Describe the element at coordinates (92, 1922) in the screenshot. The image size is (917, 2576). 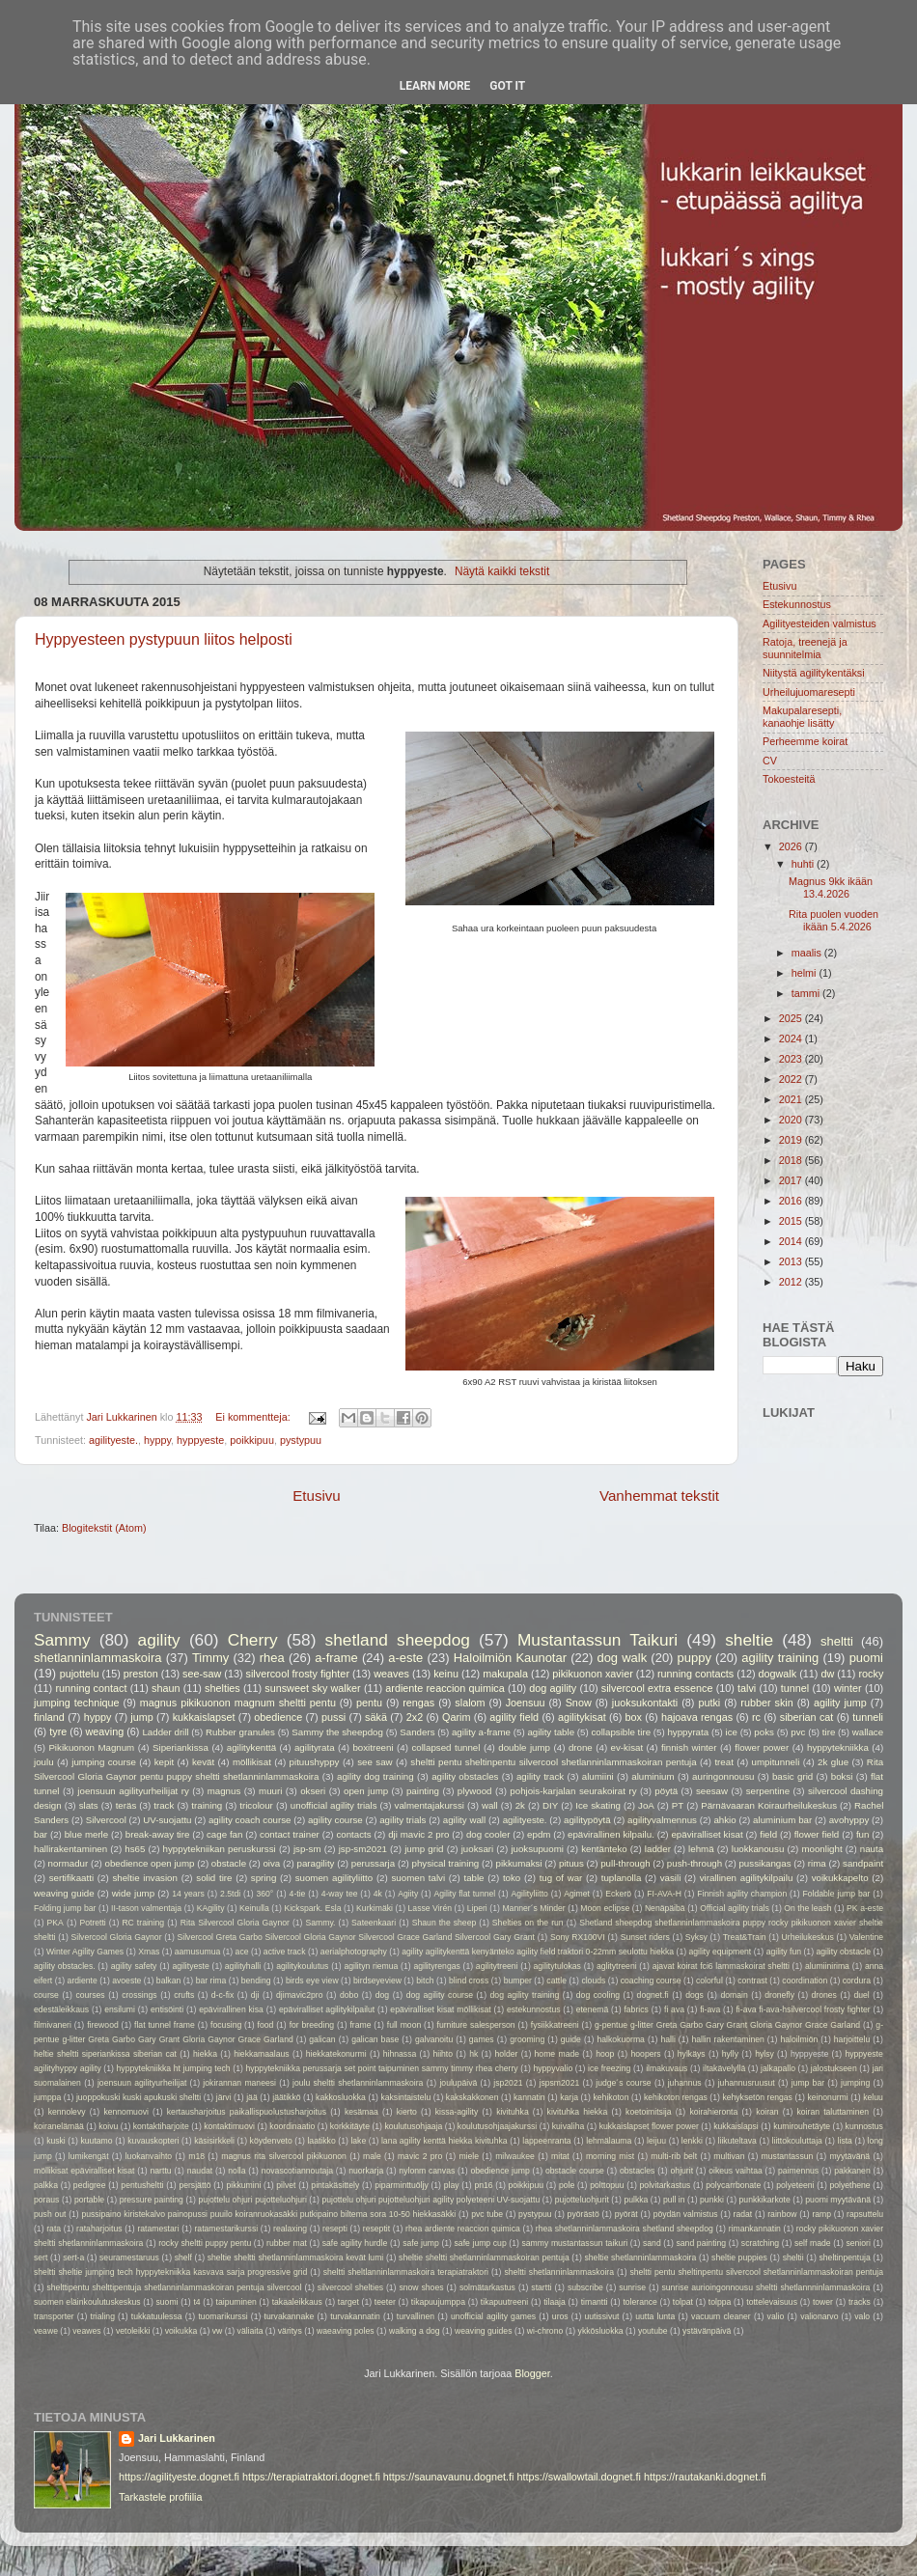
I see `Potretti` at that location.